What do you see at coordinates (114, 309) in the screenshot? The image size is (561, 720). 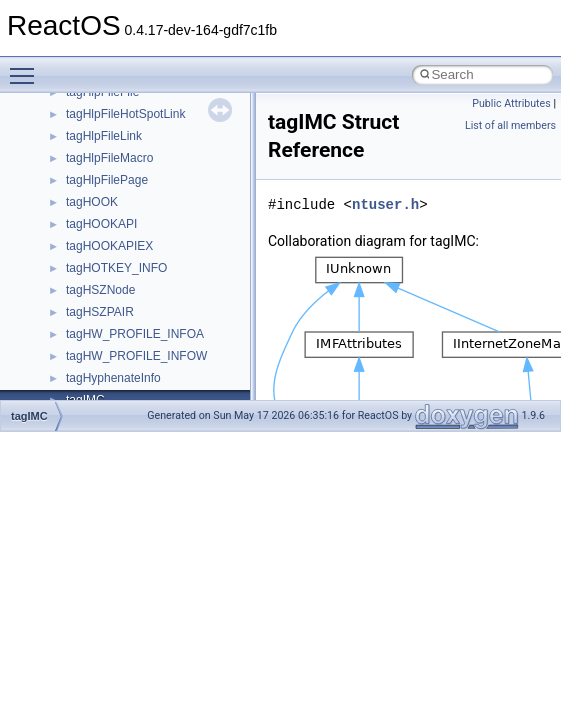 I see `__nfs41_lockt_res` at bounding box center [114, 309].